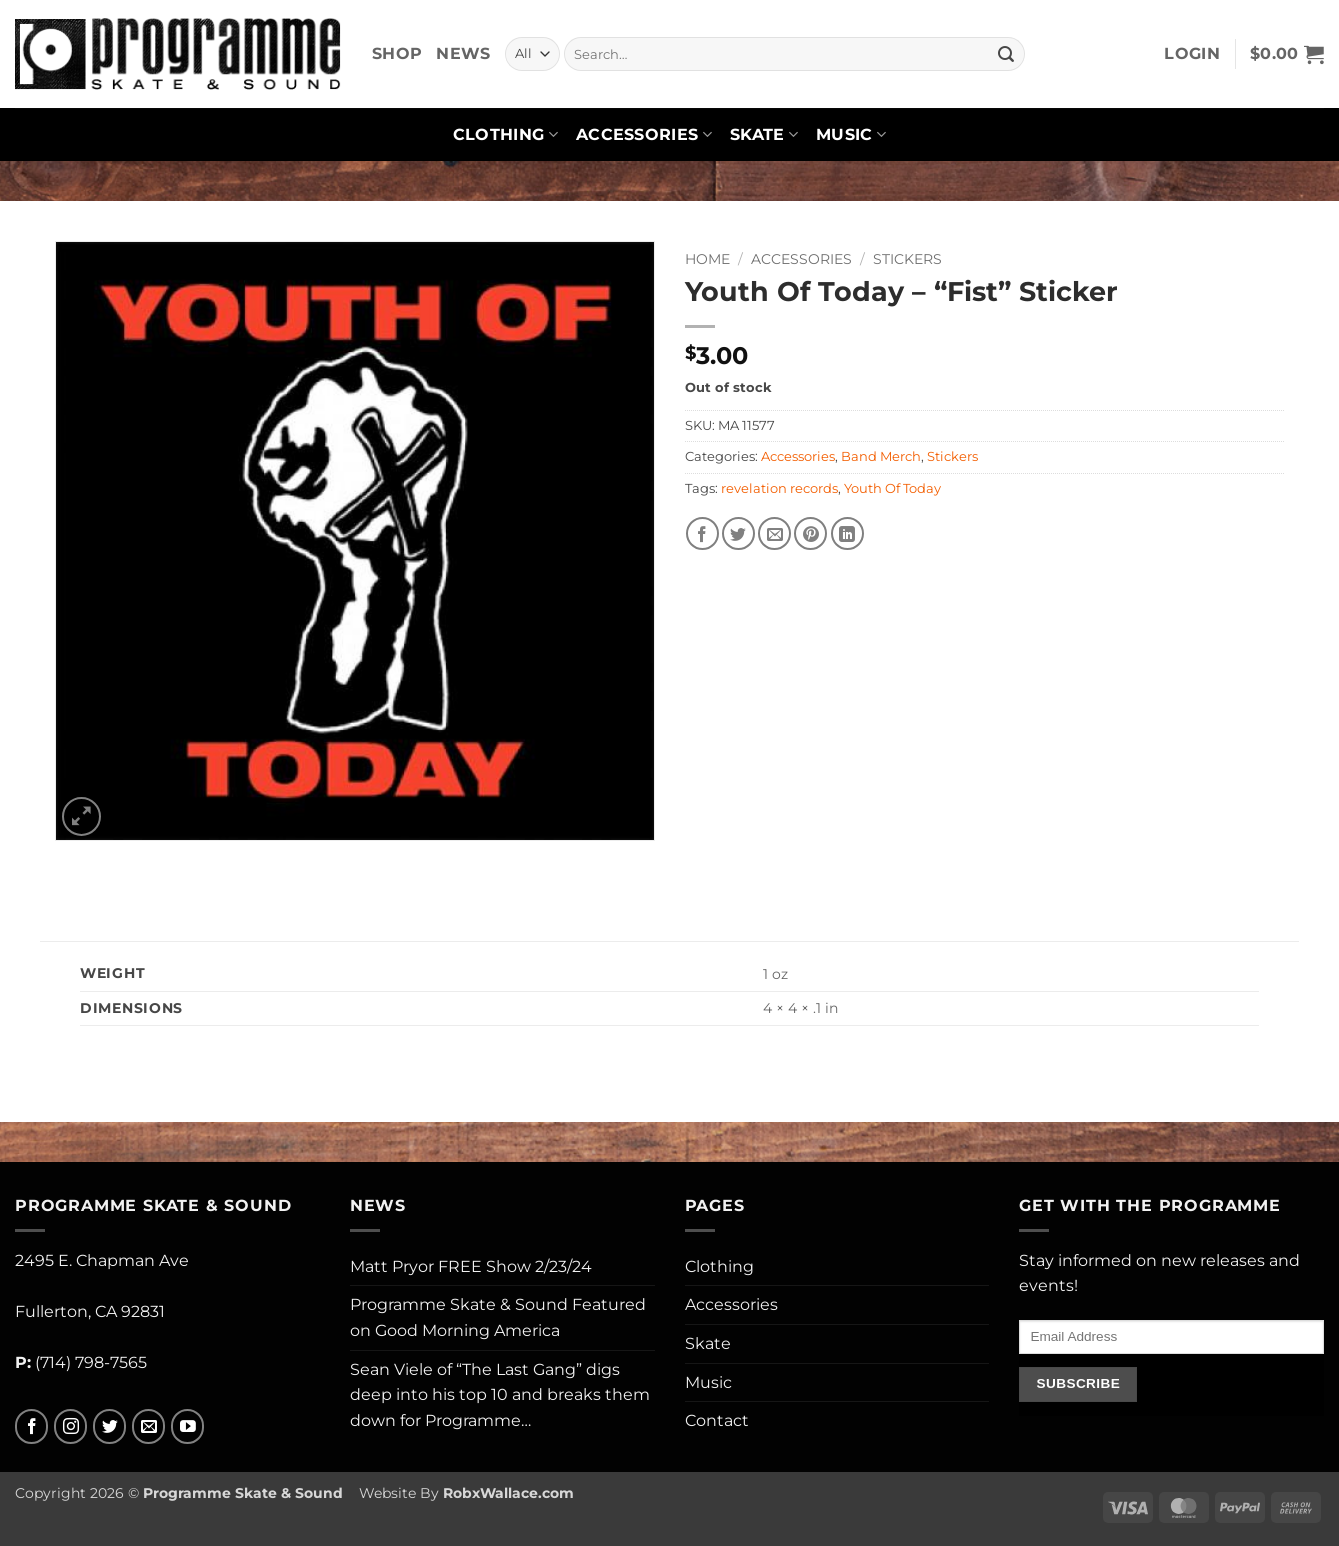 This screenshot has width=1339, height=1546. I want to click on Matt Pryor FREE Show 2/23/24, so click(471, 1266).